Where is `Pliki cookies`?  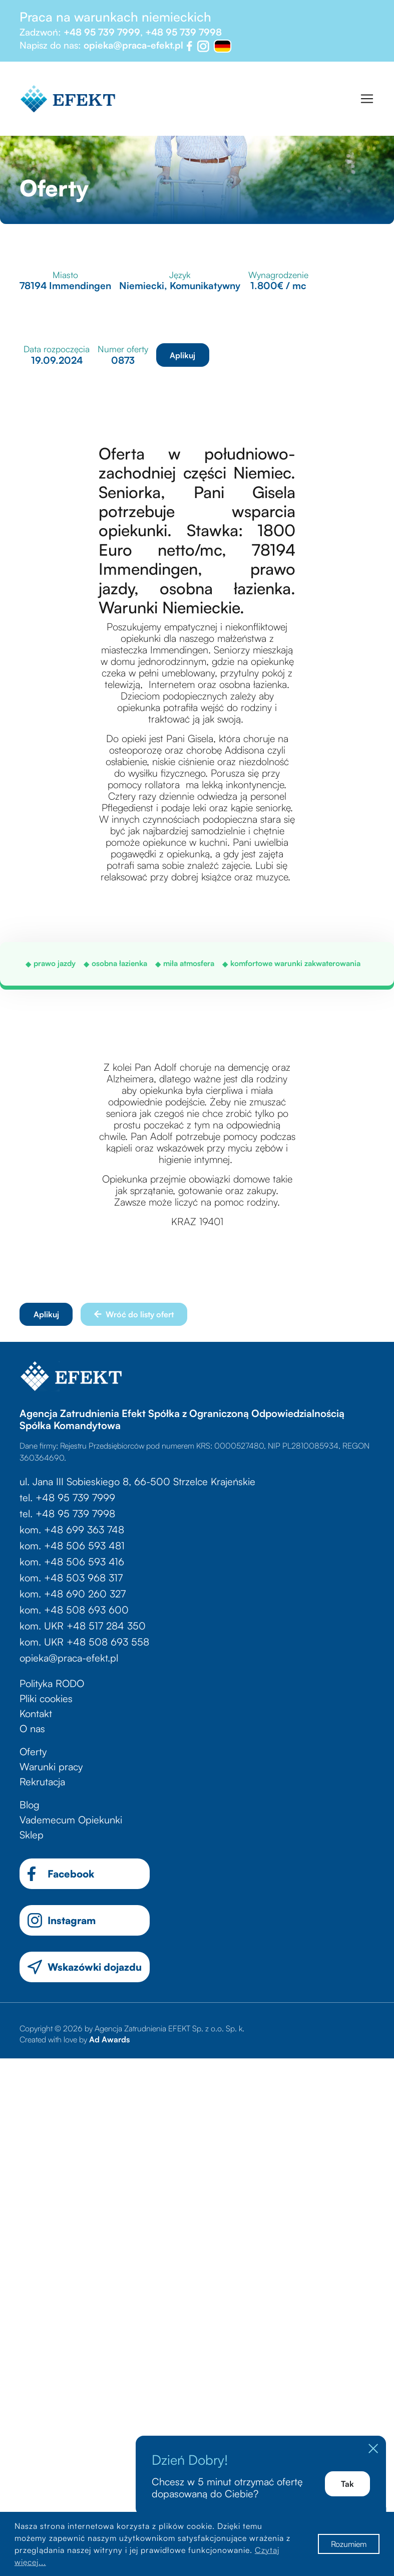 Pliki cookies is located at coordinates (46, 1698).